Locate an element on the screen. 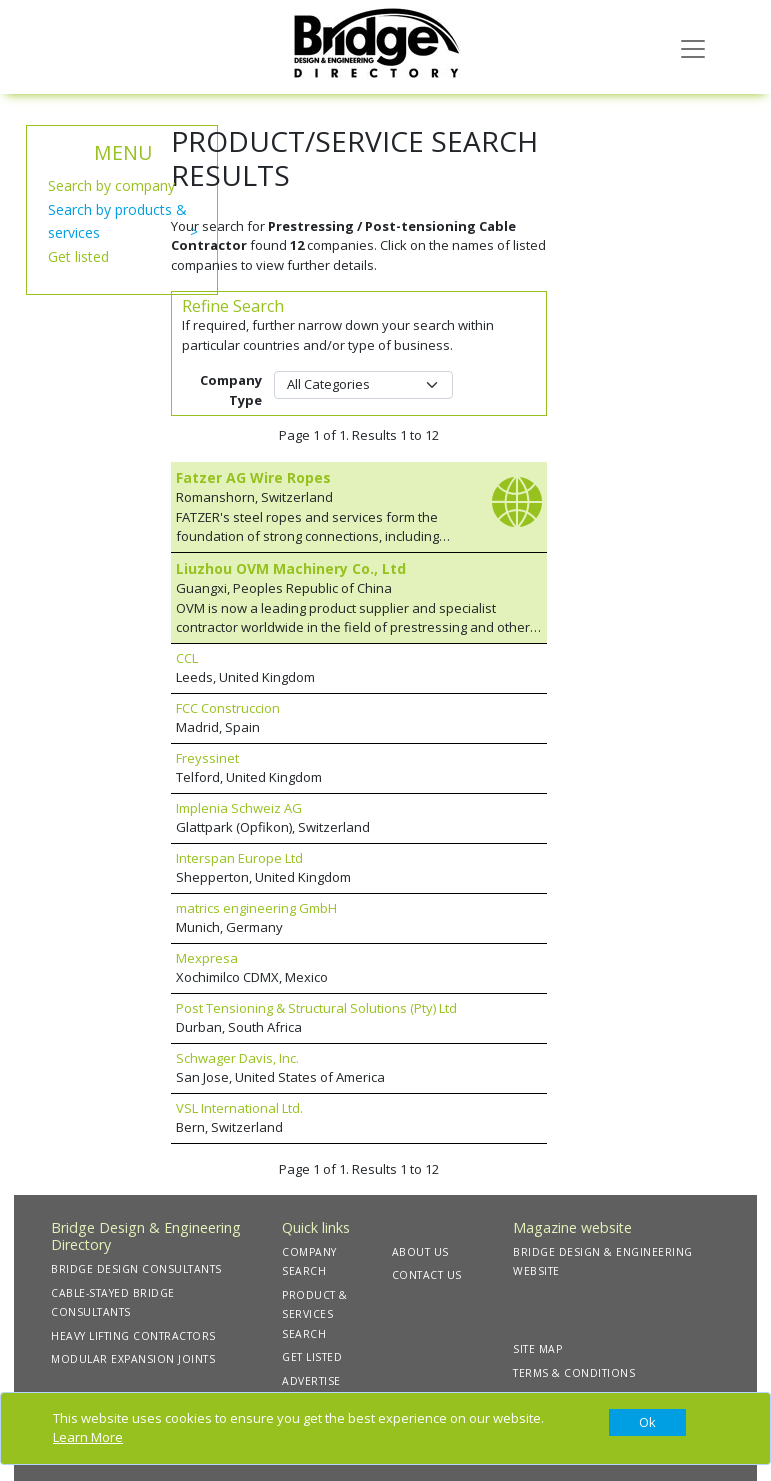  Liuzhou OVM Machinery Co., Ltd is located at coordinates (291, 568).